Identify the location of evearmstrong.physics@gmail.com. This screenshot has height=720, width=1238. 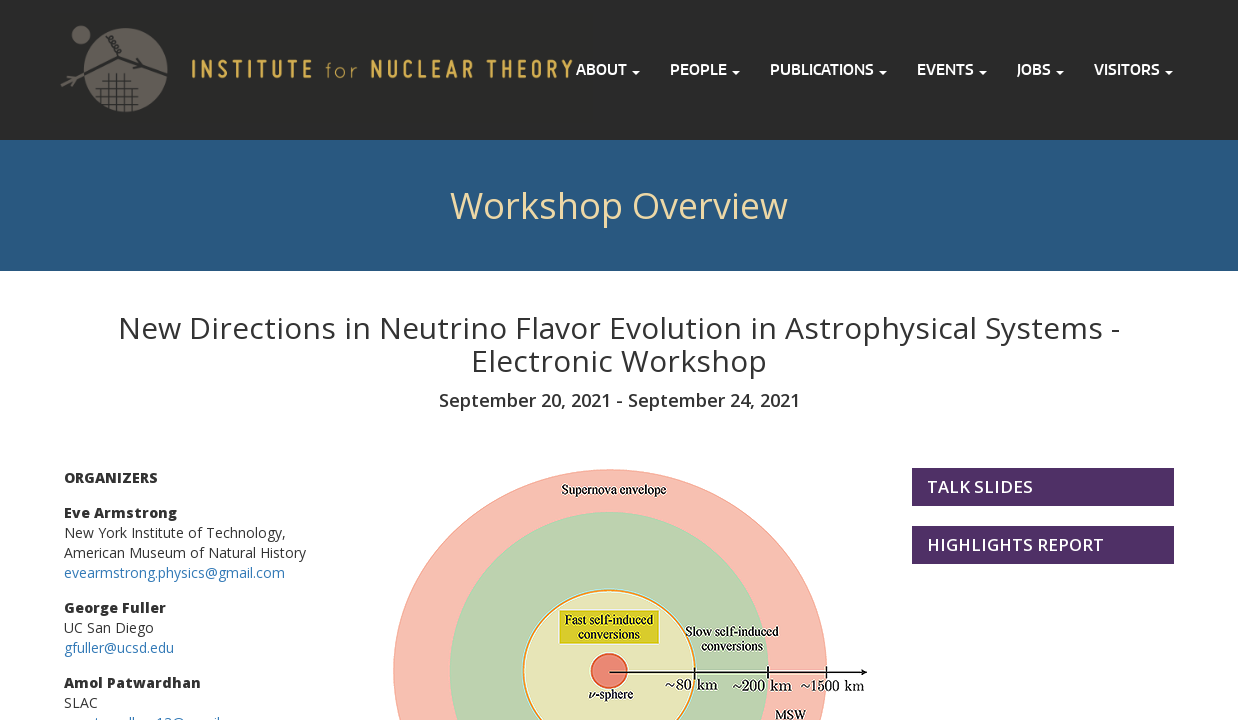
(174, 572).